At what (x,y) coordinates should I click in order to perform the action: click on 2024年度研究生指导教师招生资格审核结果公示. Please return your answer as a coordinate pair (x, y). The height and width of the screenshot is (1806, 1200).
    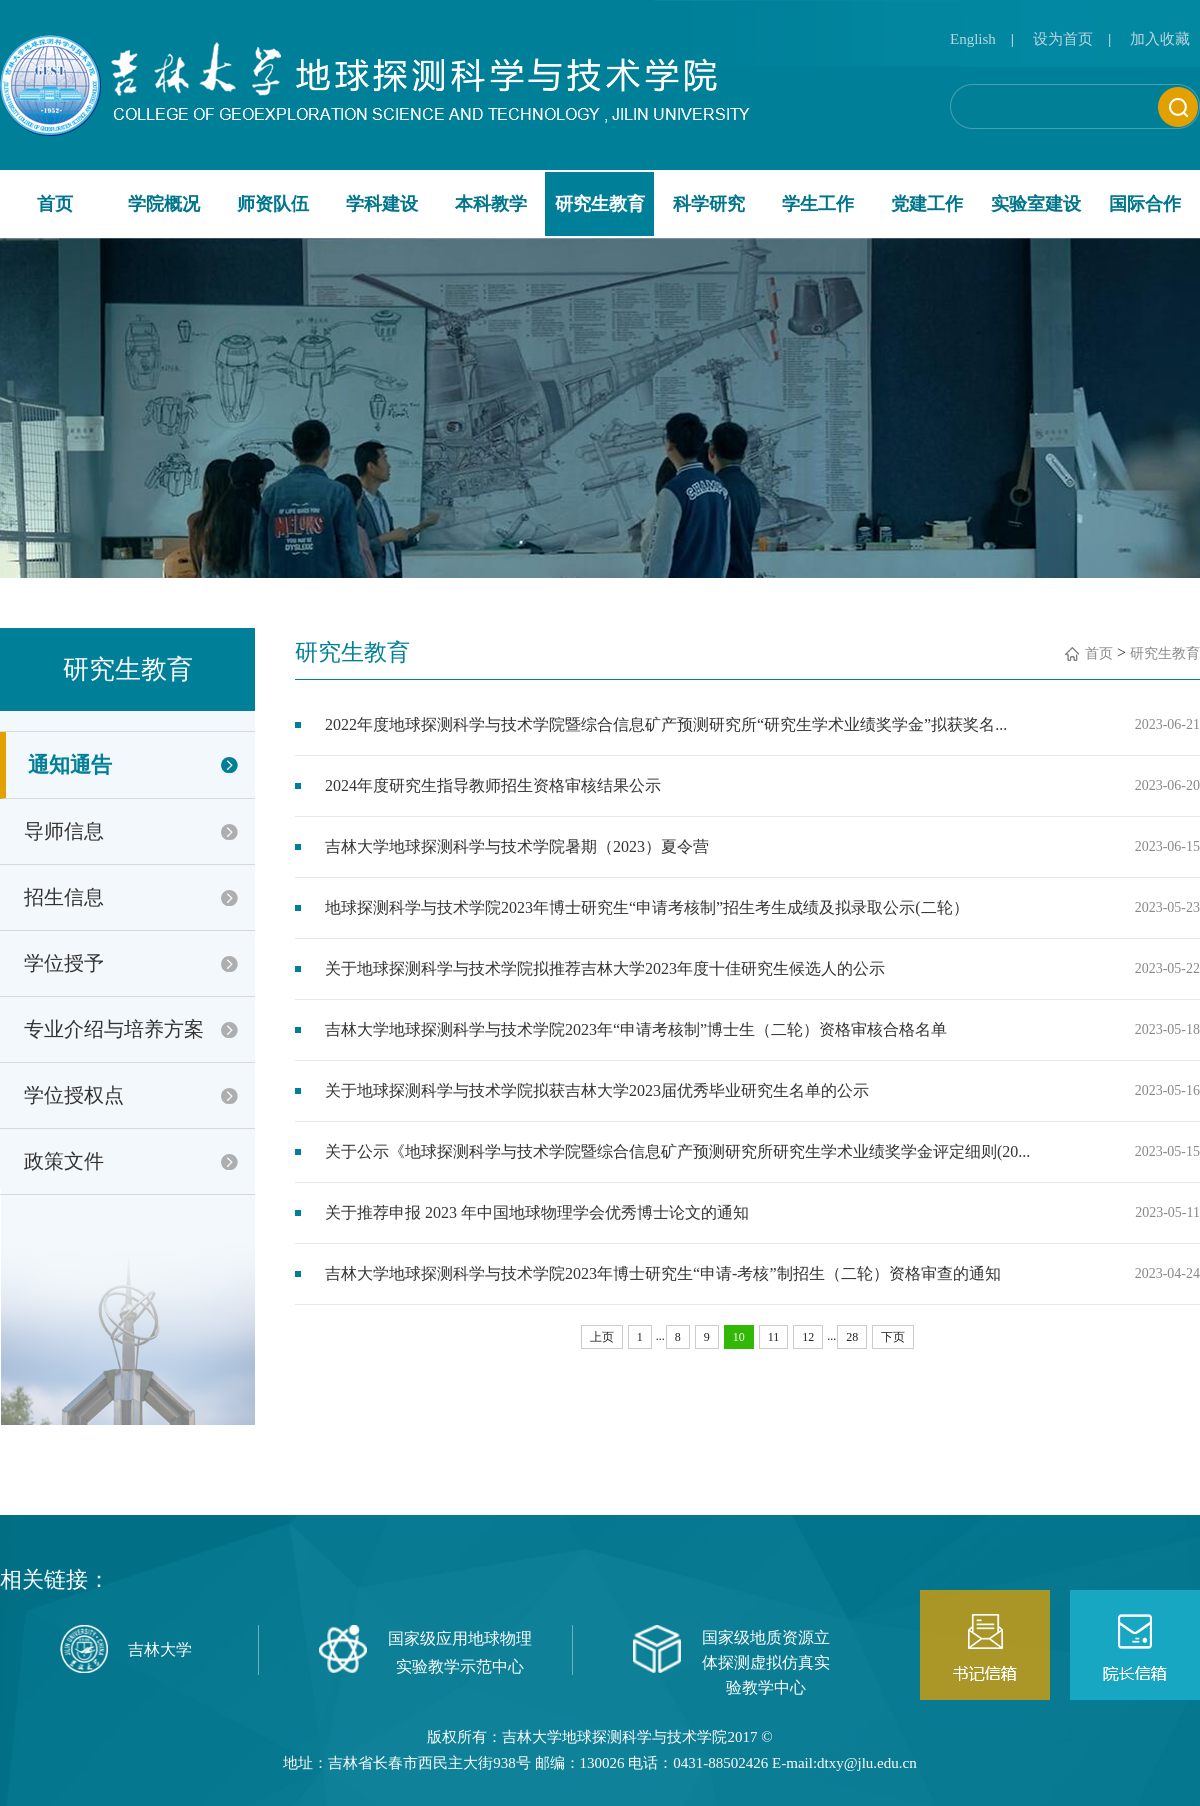
    Looking at the image, I should click on (493, 785).